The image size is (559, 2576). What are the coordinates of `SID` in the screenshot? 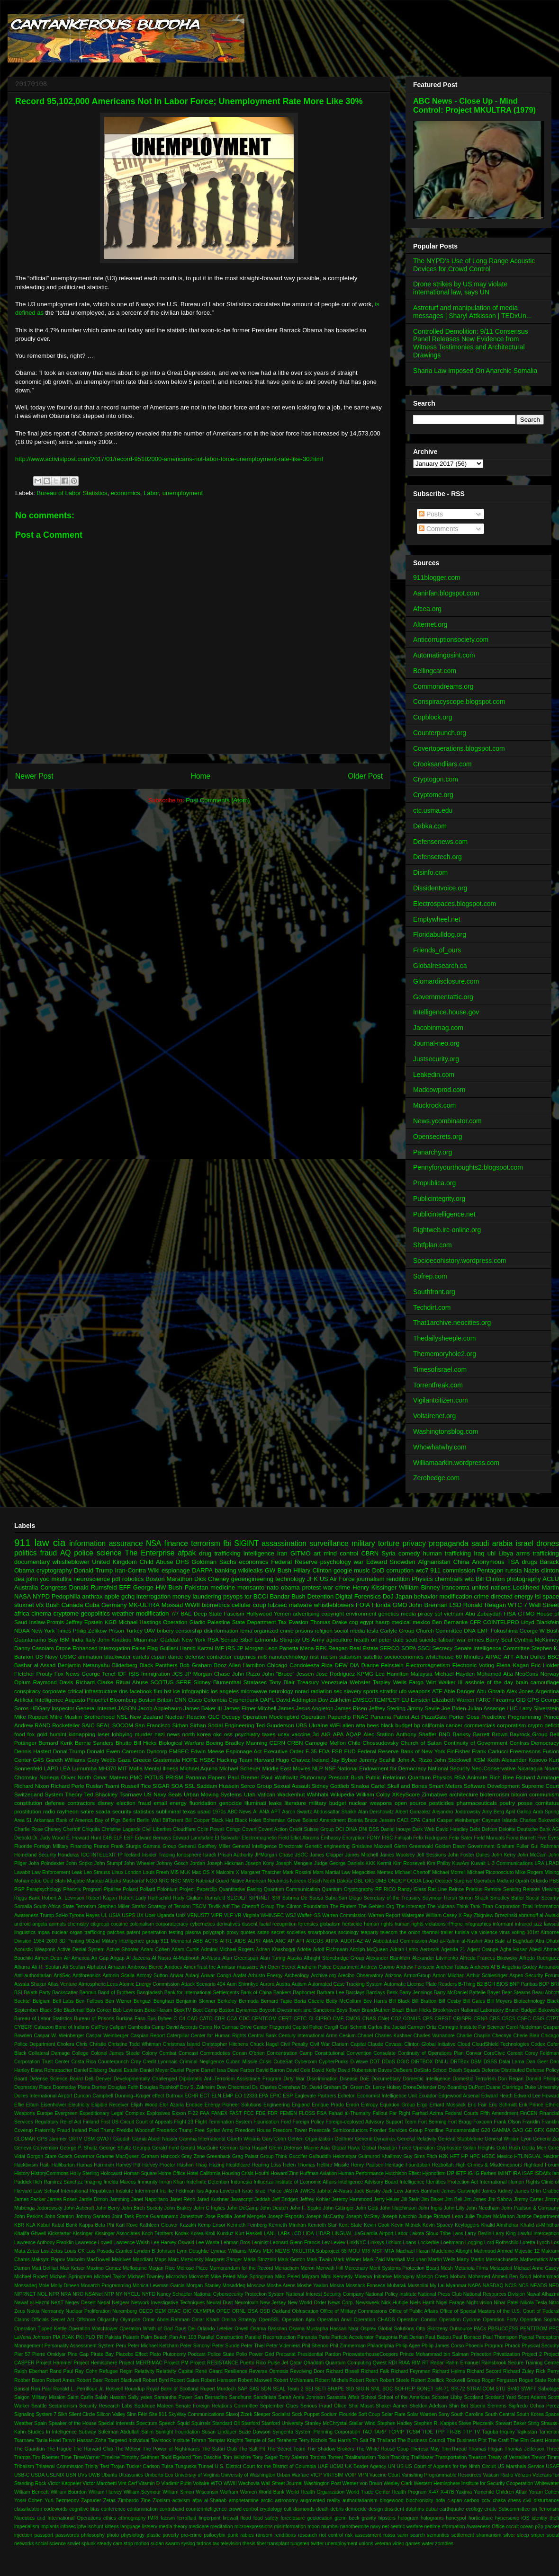 It's located at (350, 2388).